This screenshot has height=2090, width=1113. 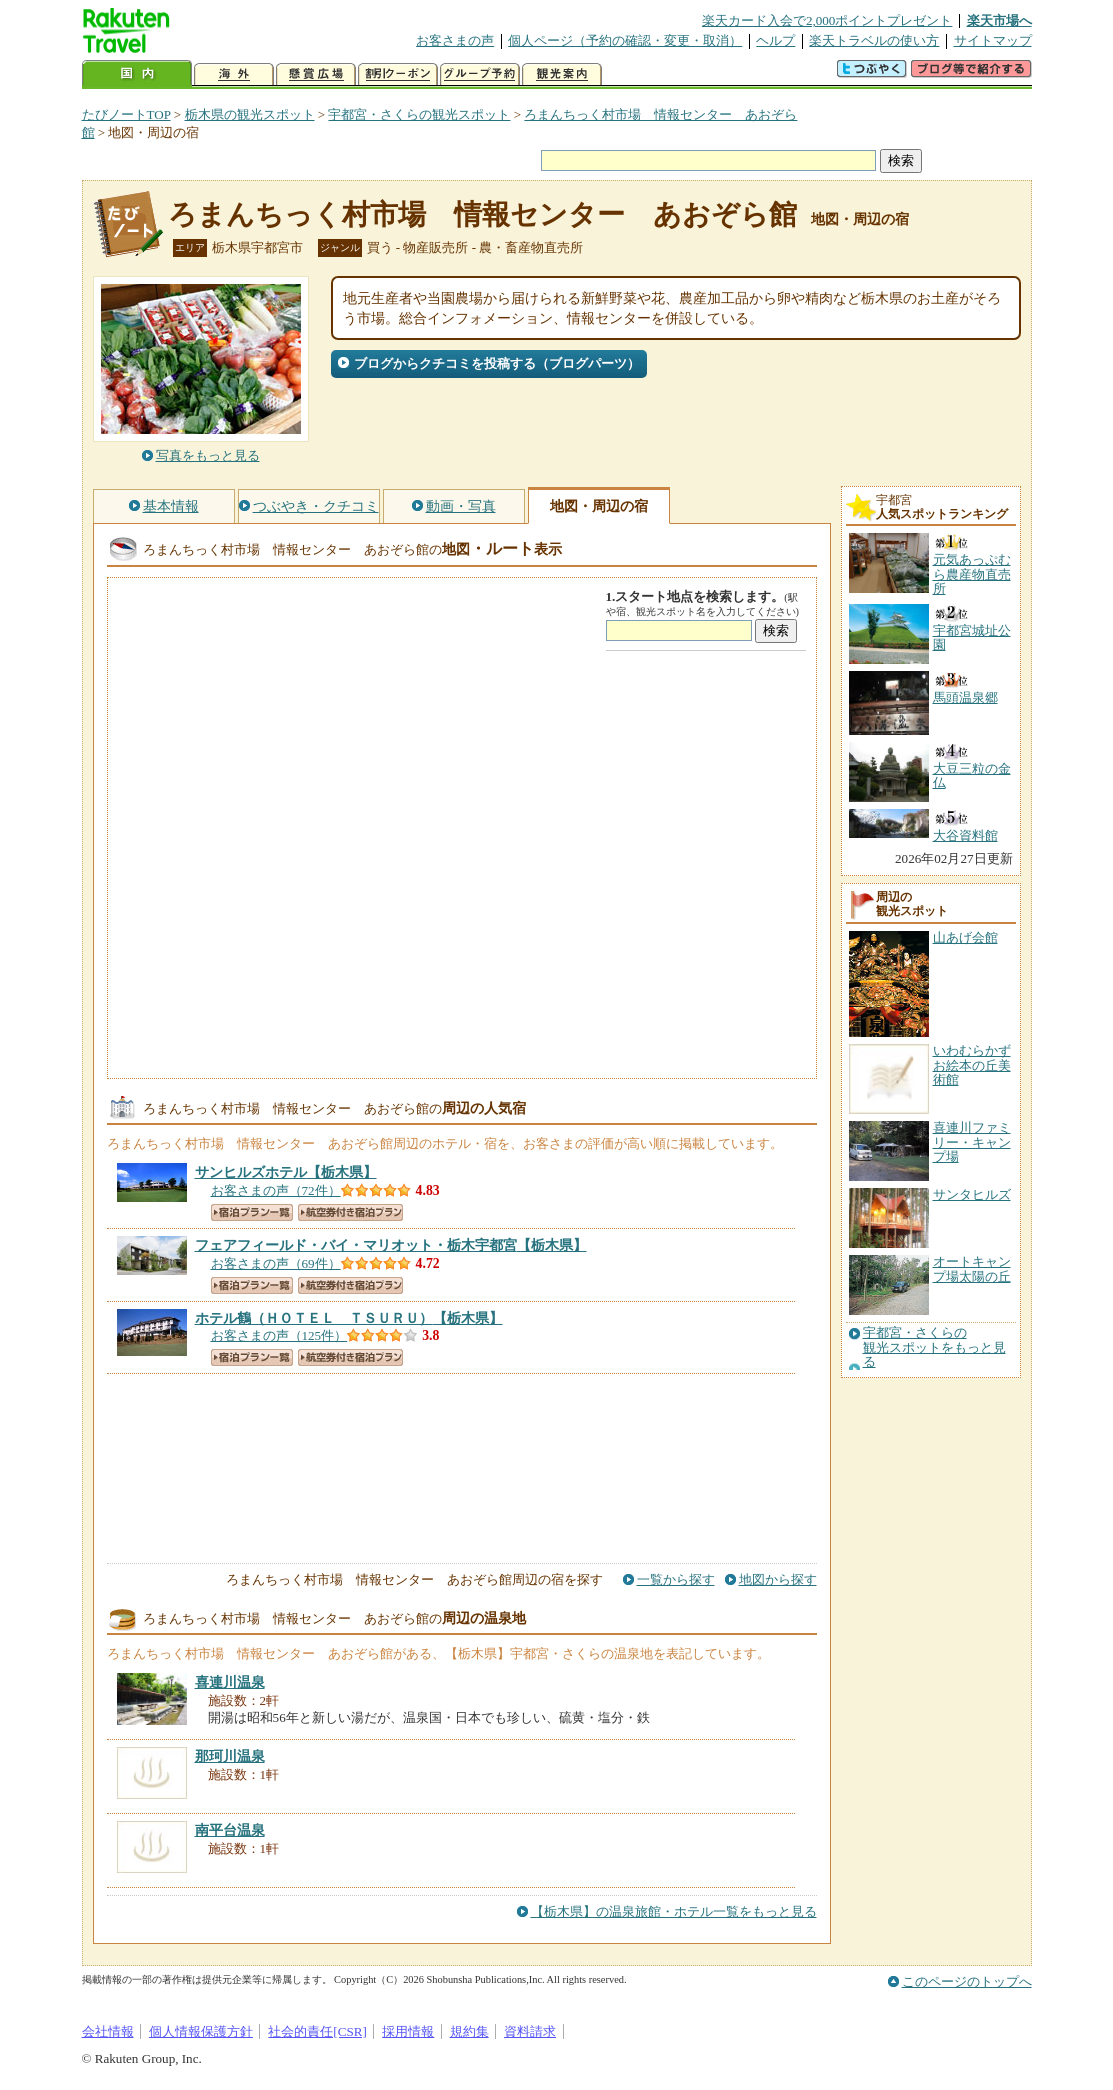 What do you see at coordinates (972, 1268) in the screenshot?
I see `オートキャンプ場太陽の丘` at bounding box center [972, 1268].